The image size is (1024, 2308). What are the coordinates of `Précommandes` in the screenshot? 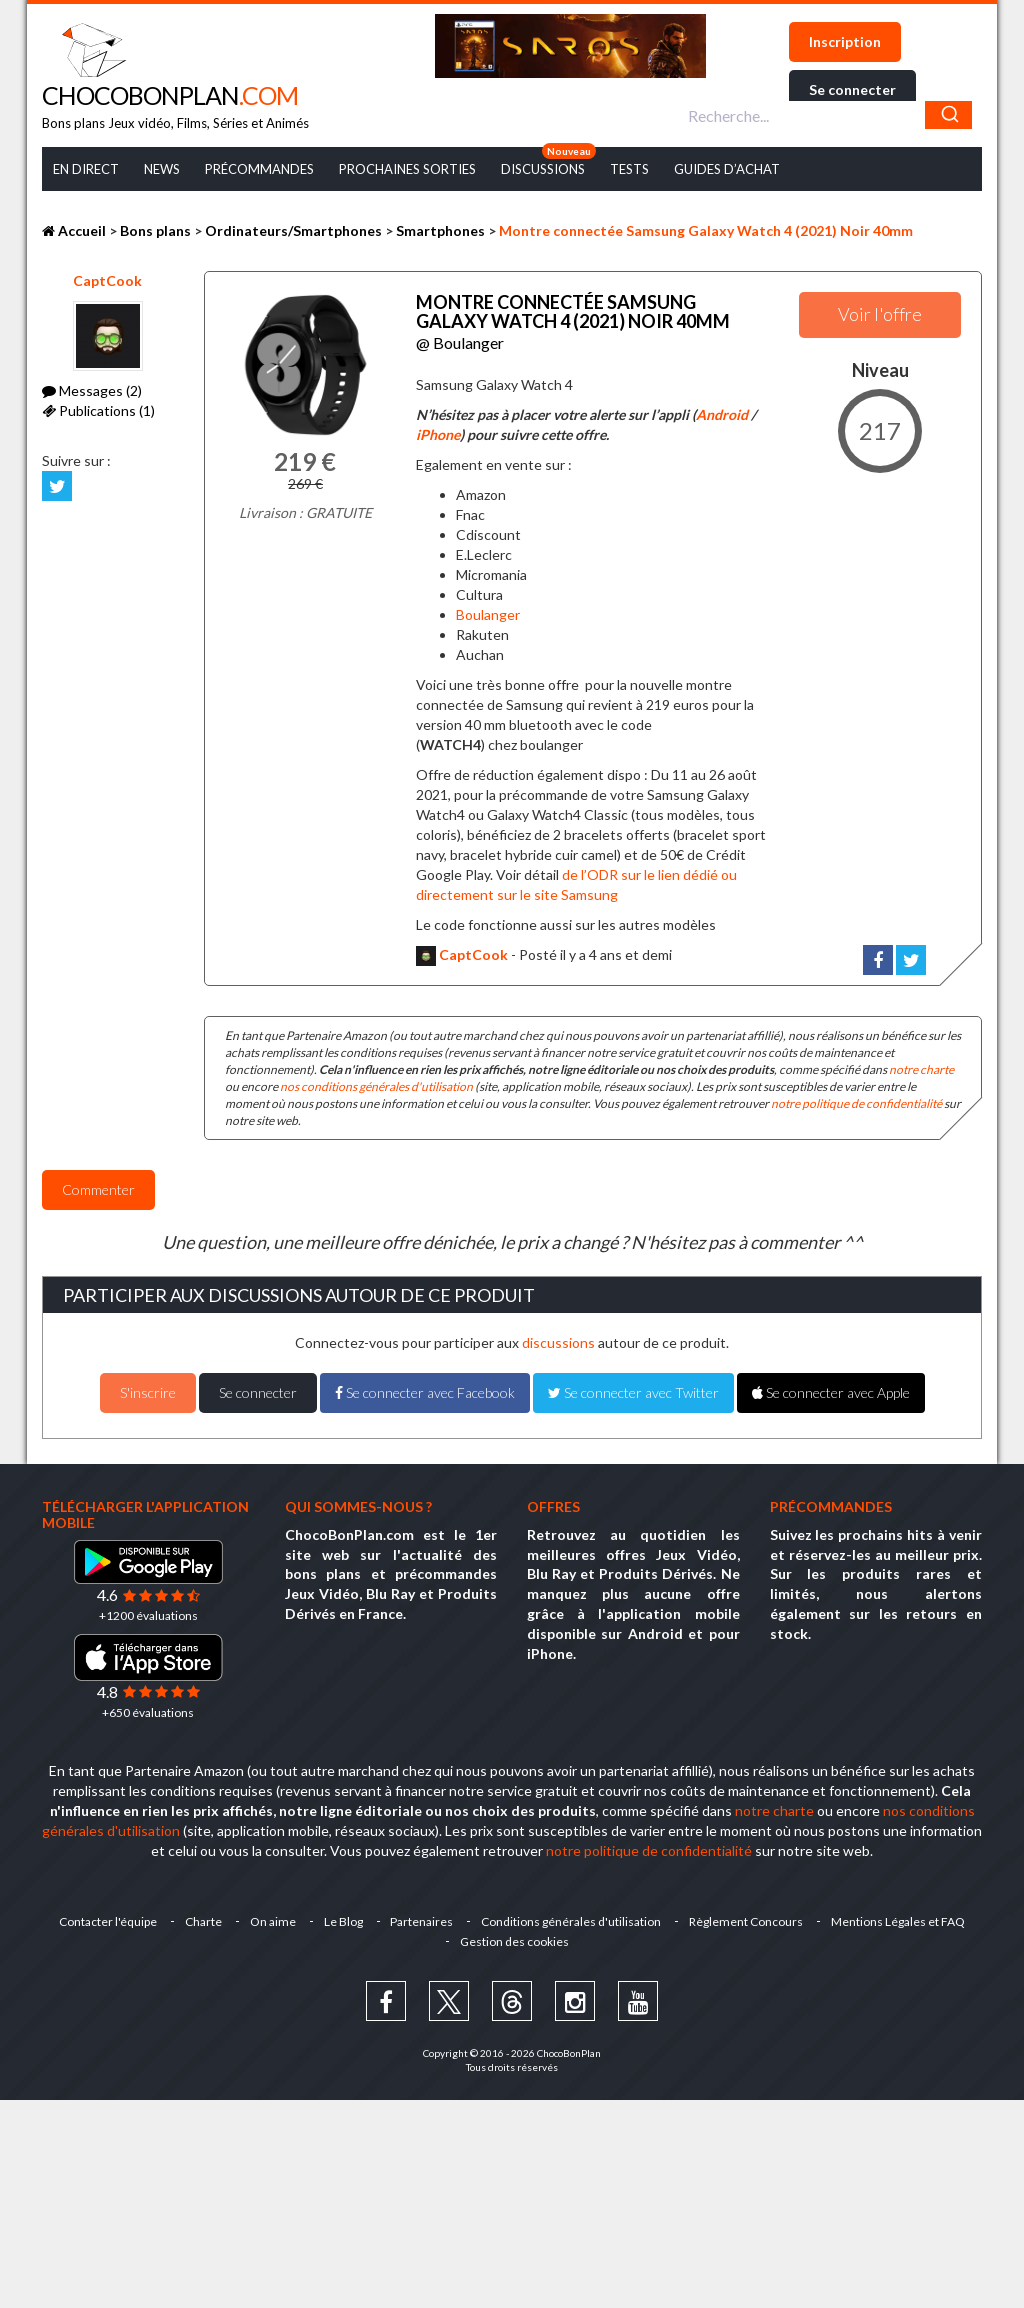 It's located at (259, 169).